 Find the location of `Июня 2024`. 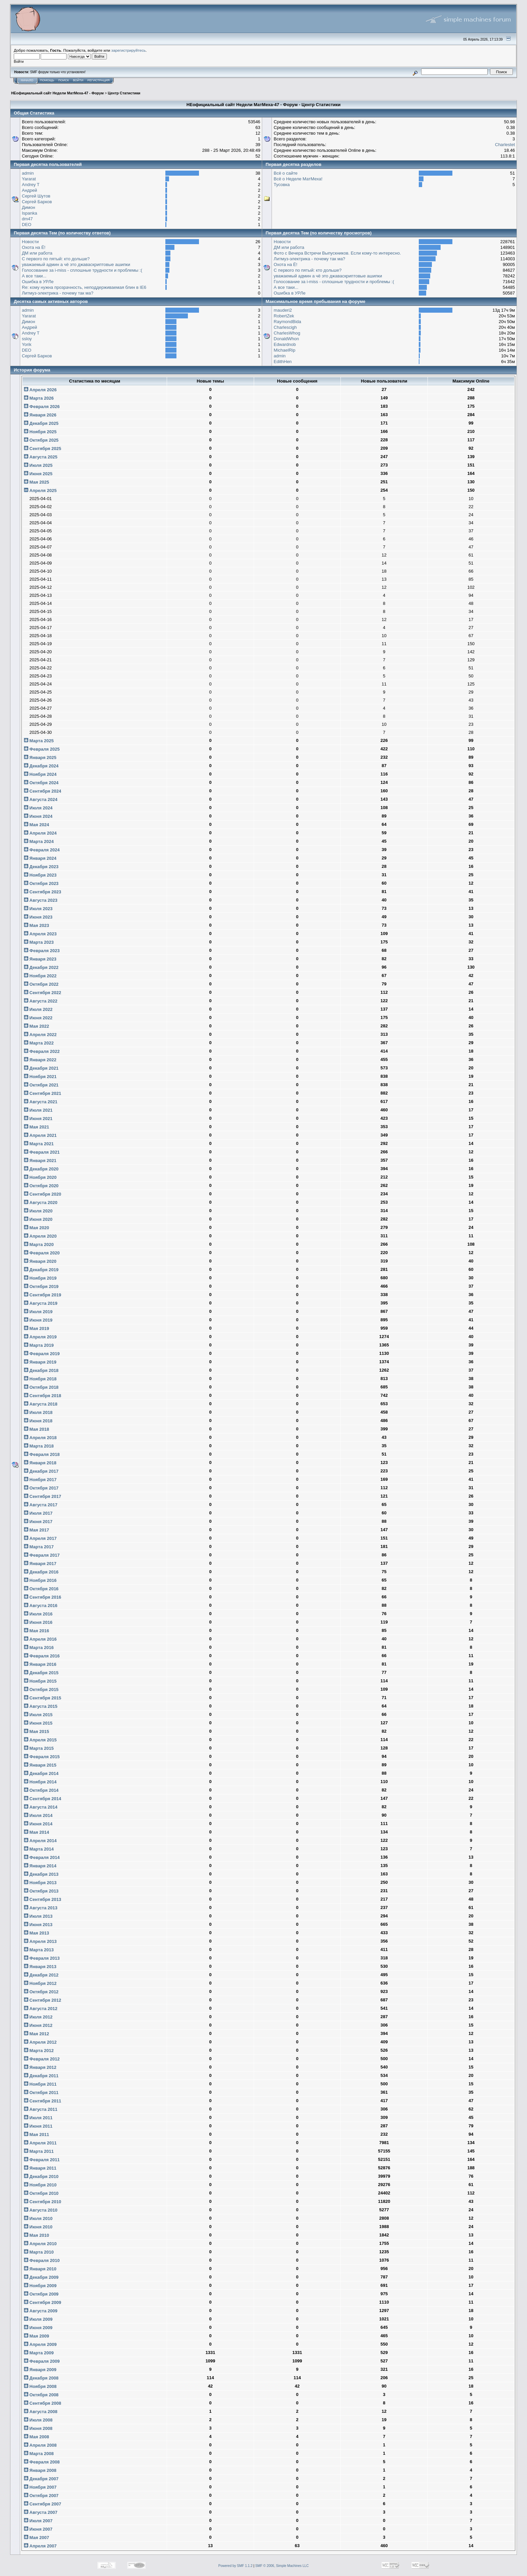

Июня 2024 is located at coordinates (38, 816).